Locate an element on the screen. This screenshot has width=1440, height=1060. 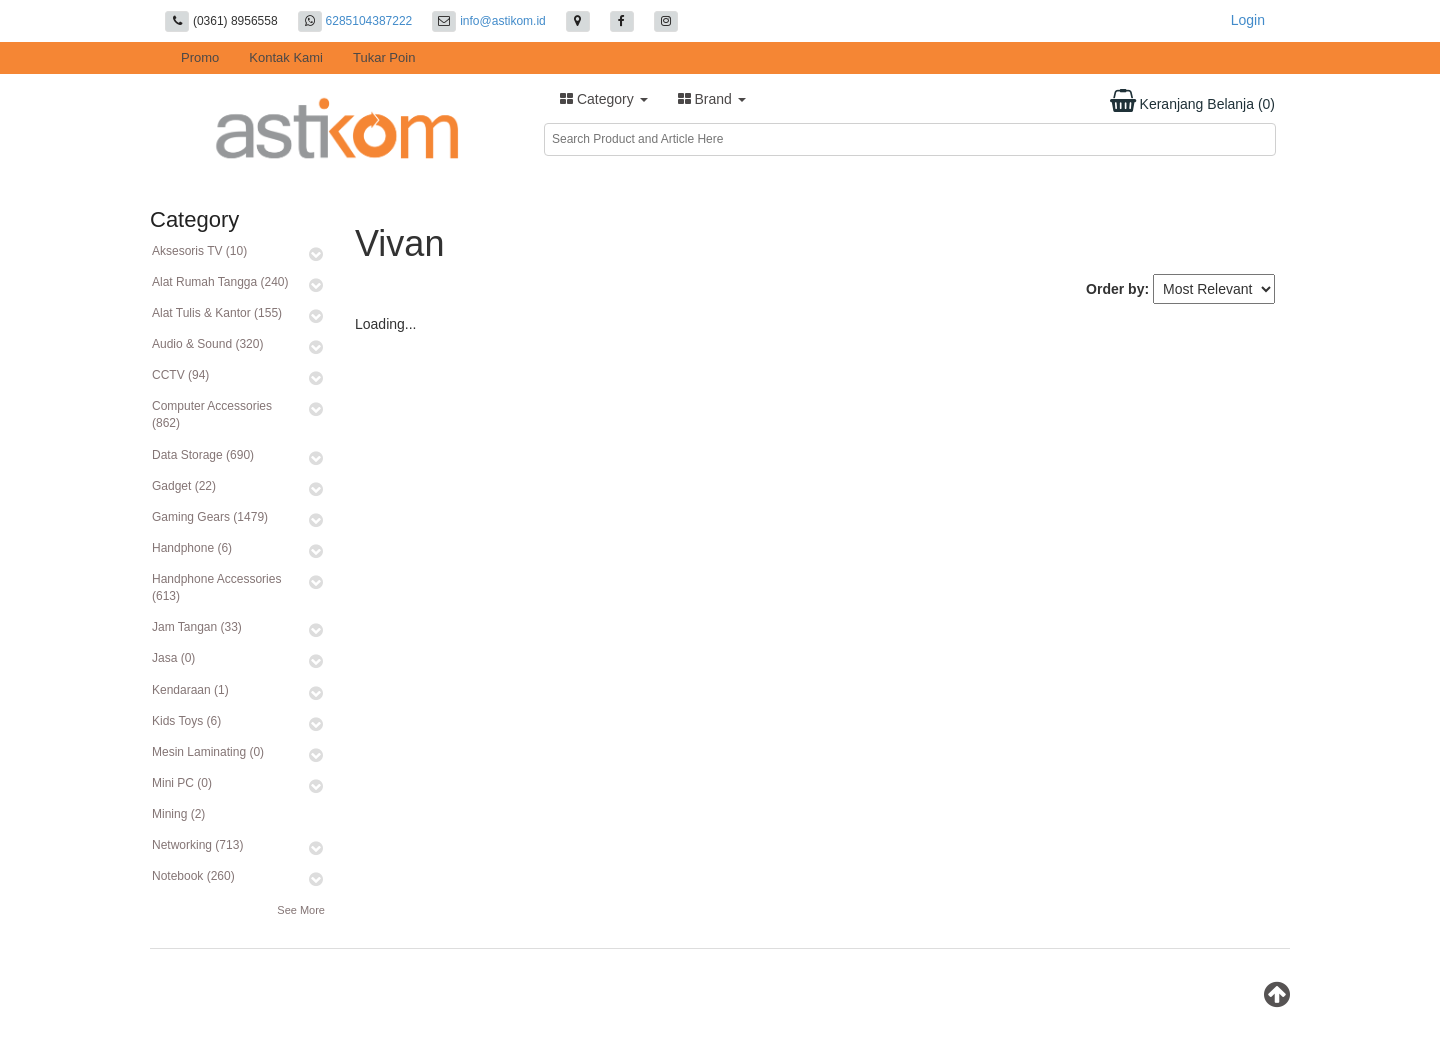
Alat Rumah Tangga (240) is located at coordinates (220, 282).